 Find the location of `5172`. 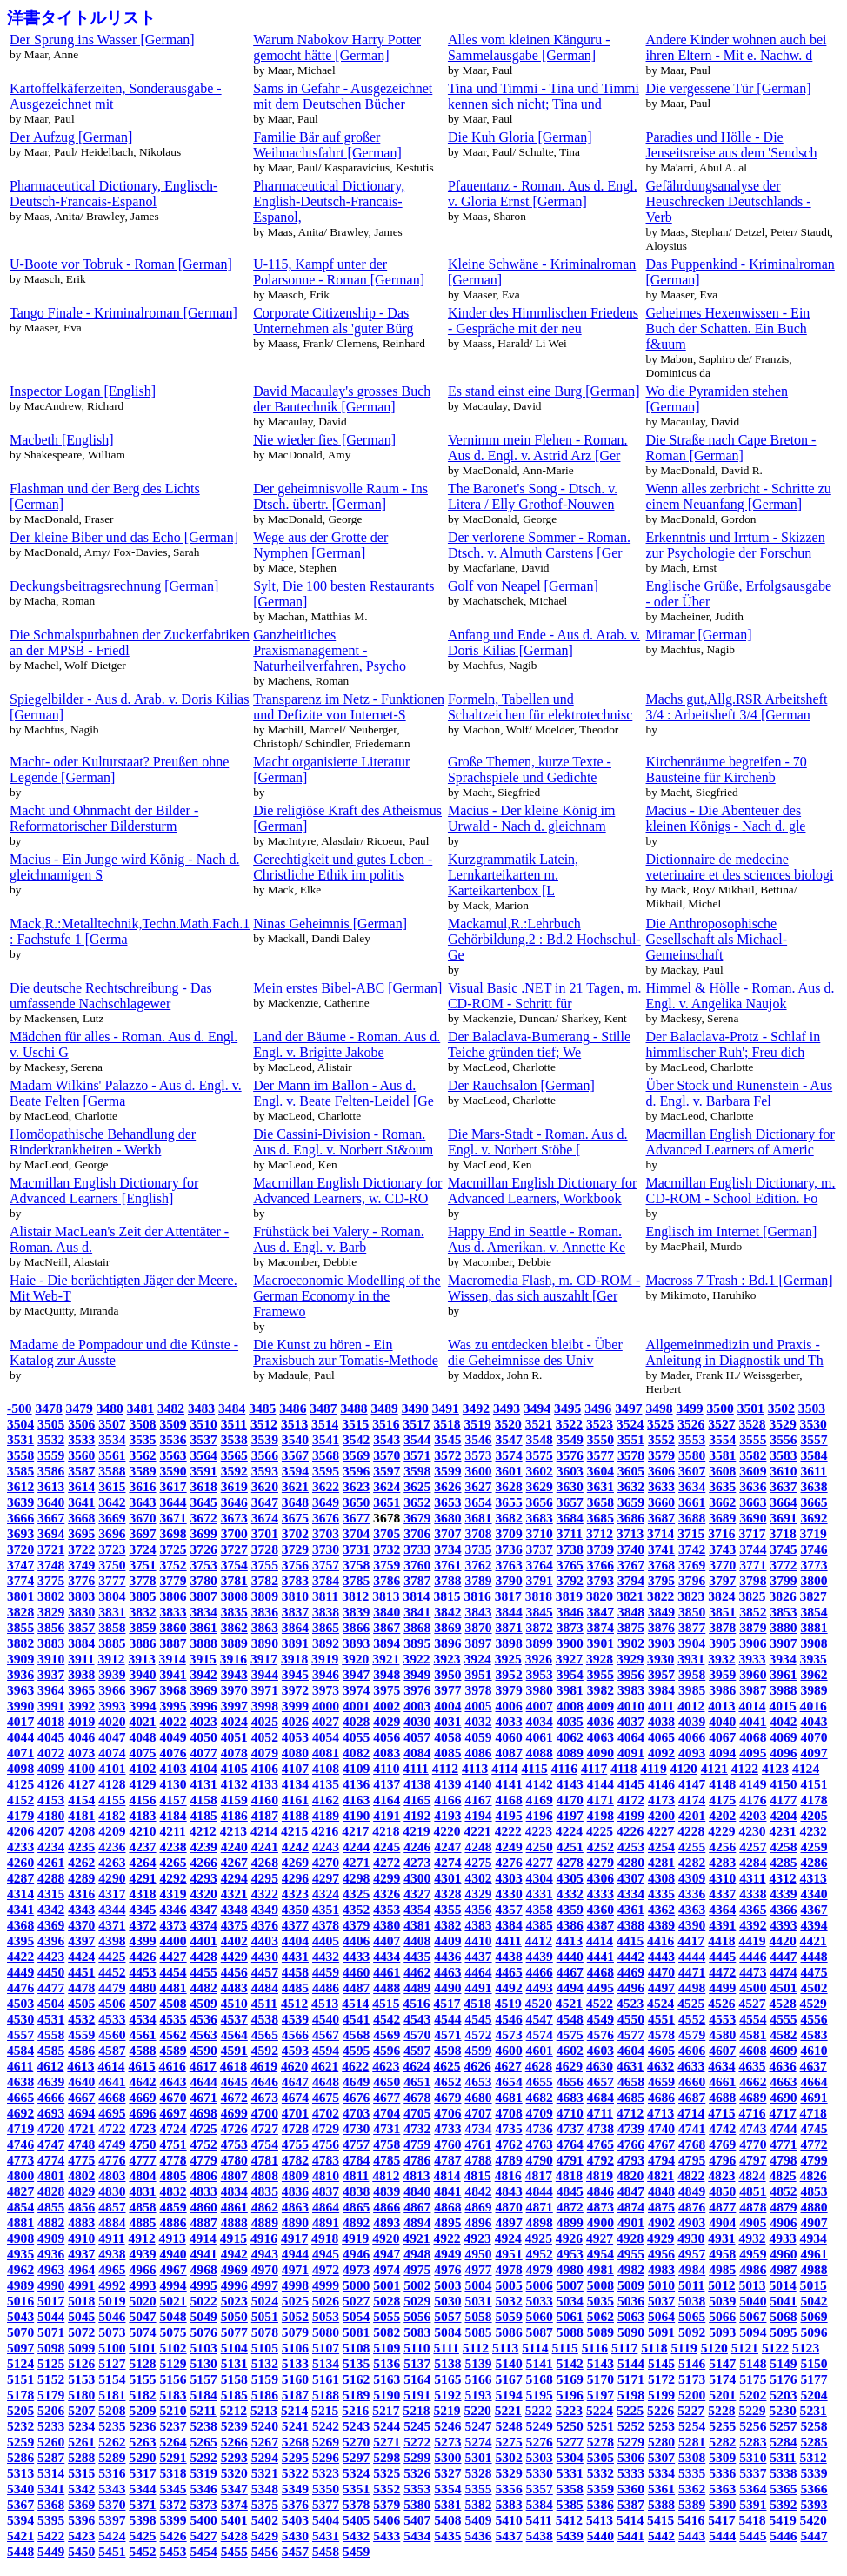

5172 is located at coordinates (661, 2379).